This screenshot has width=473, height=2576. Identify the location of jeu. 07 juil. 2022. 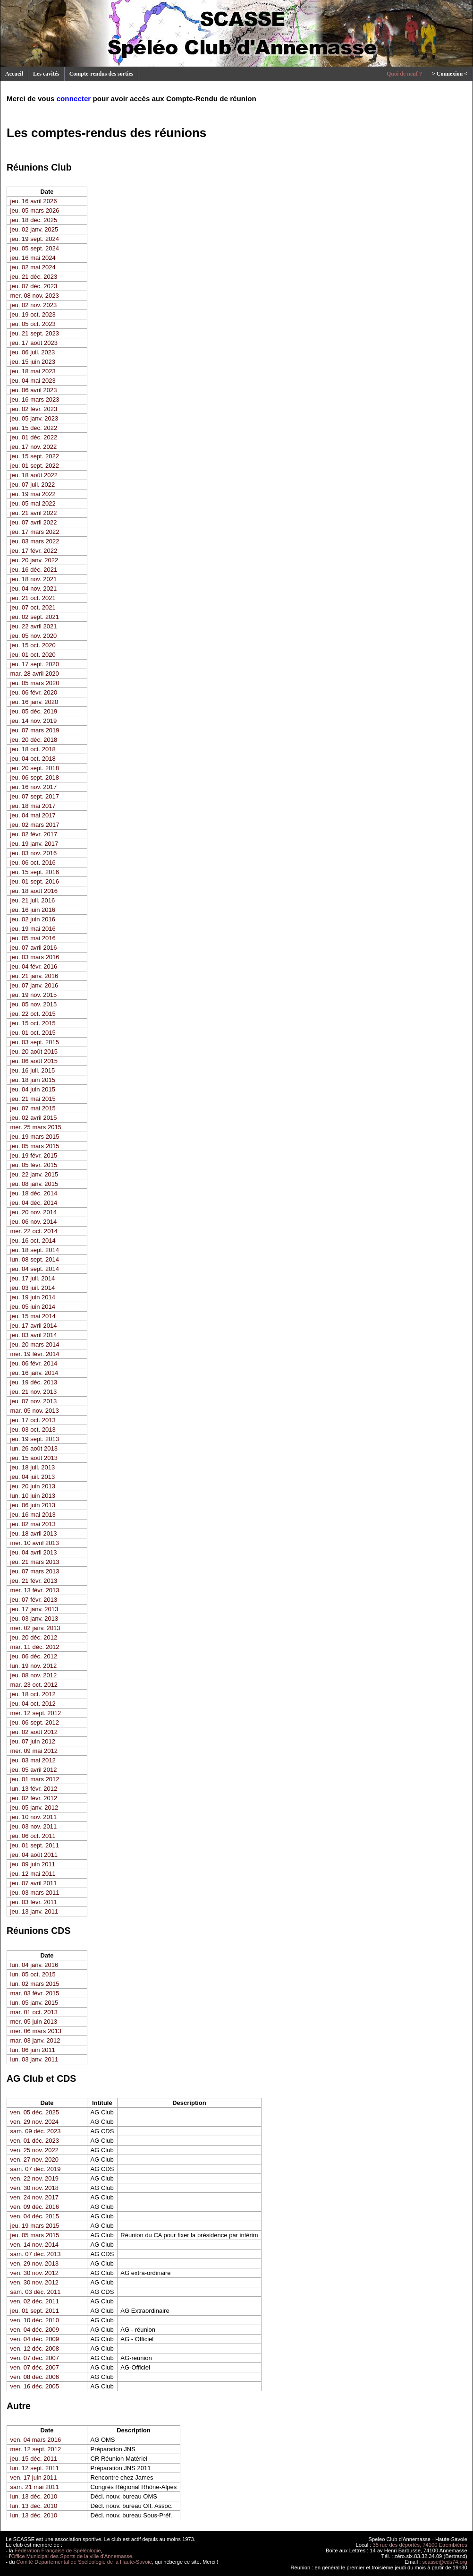
(32, 484).